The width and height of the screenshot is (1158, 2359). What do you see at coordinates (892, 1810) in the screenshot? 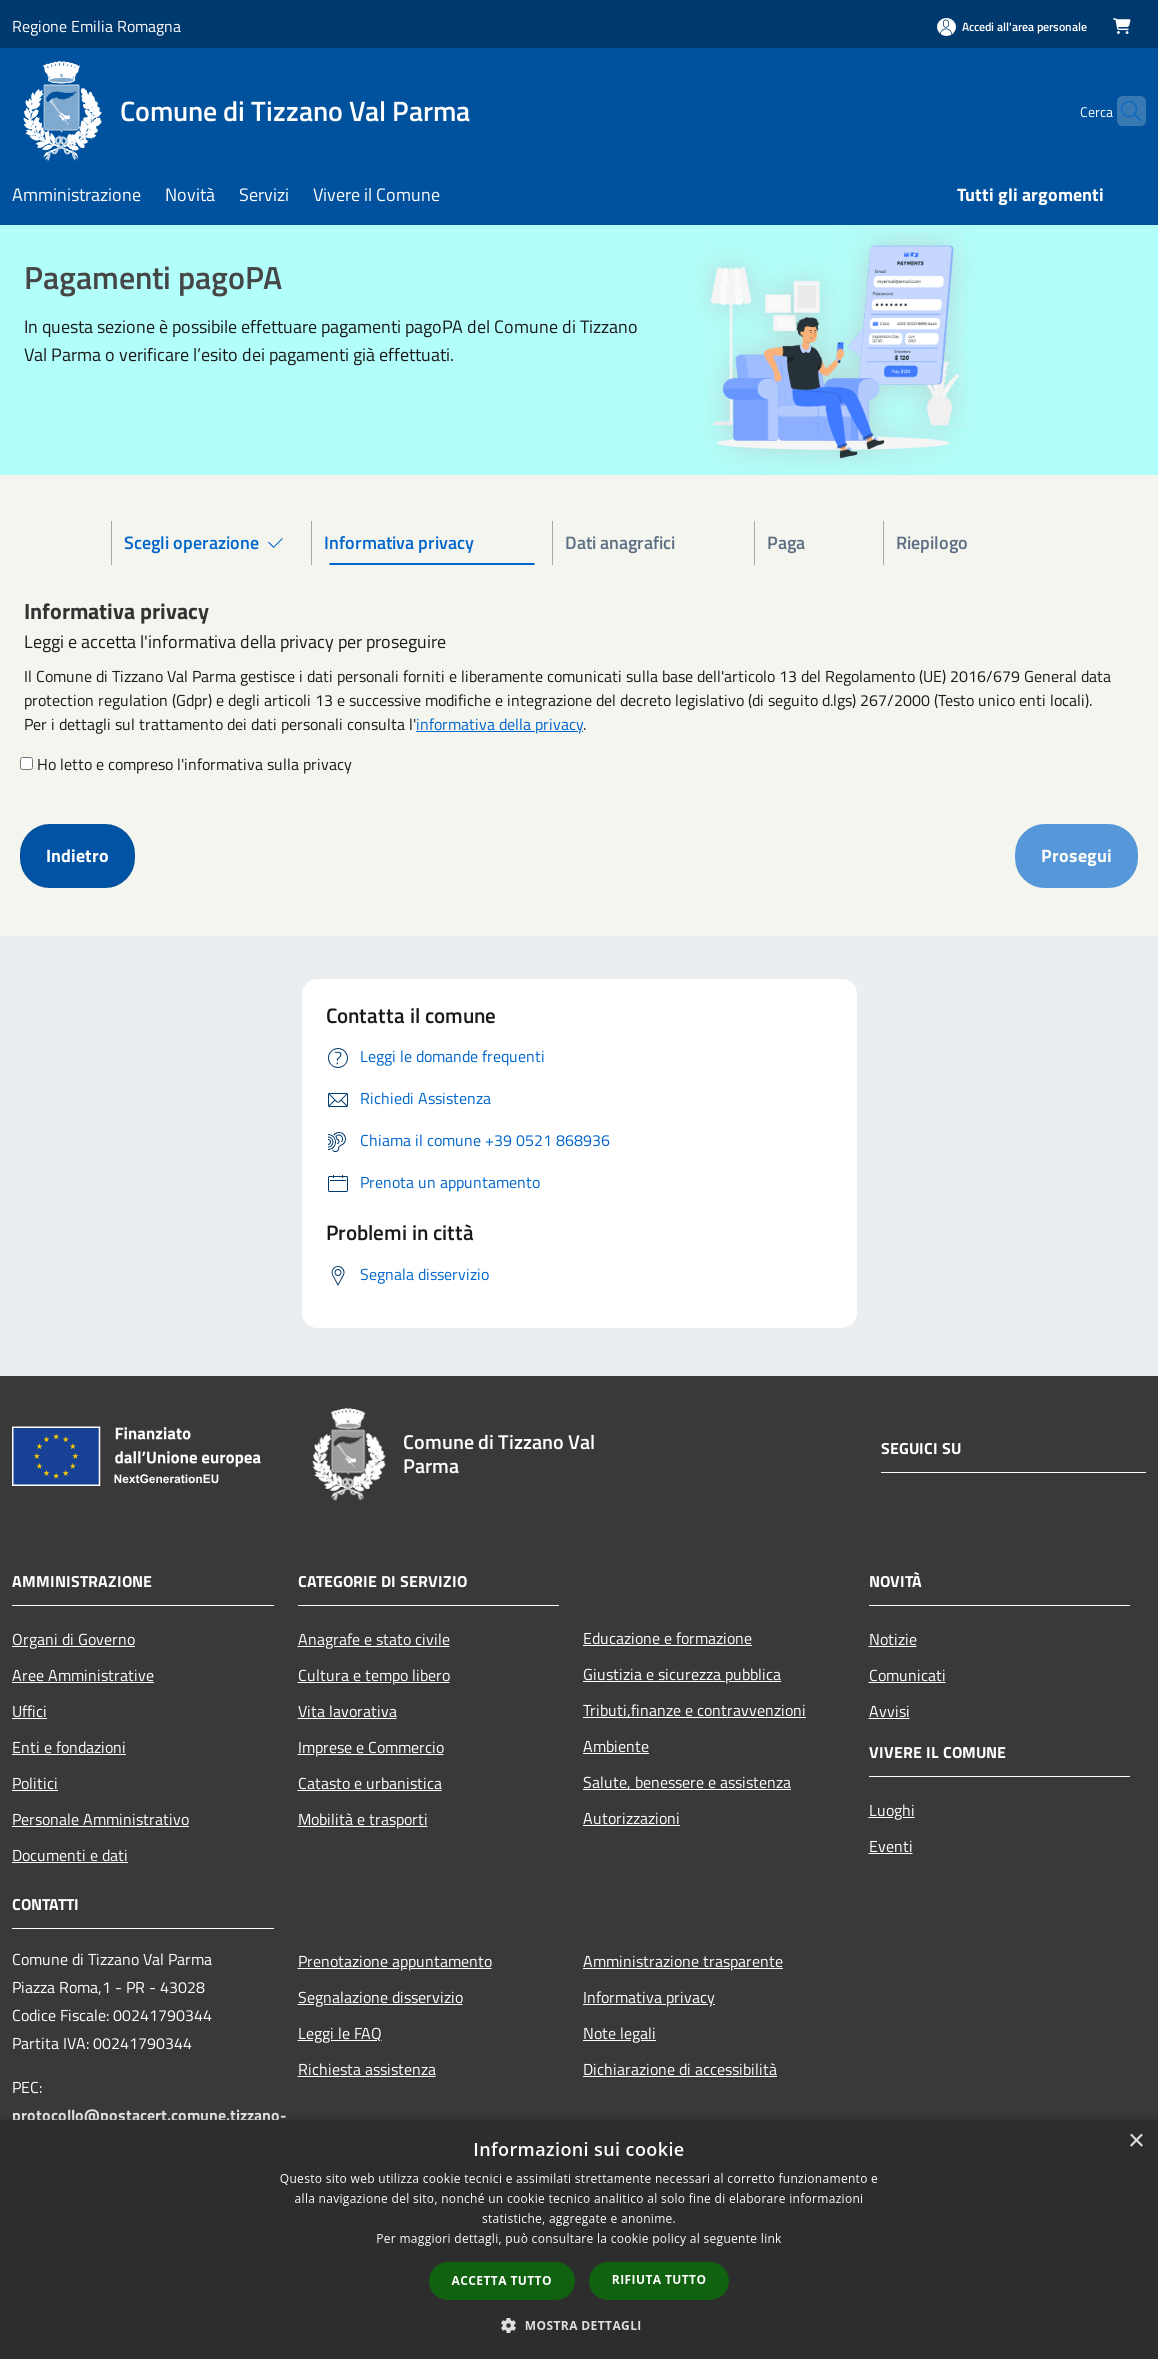
I see `Luoghi` at bounding box center [892, 1810].